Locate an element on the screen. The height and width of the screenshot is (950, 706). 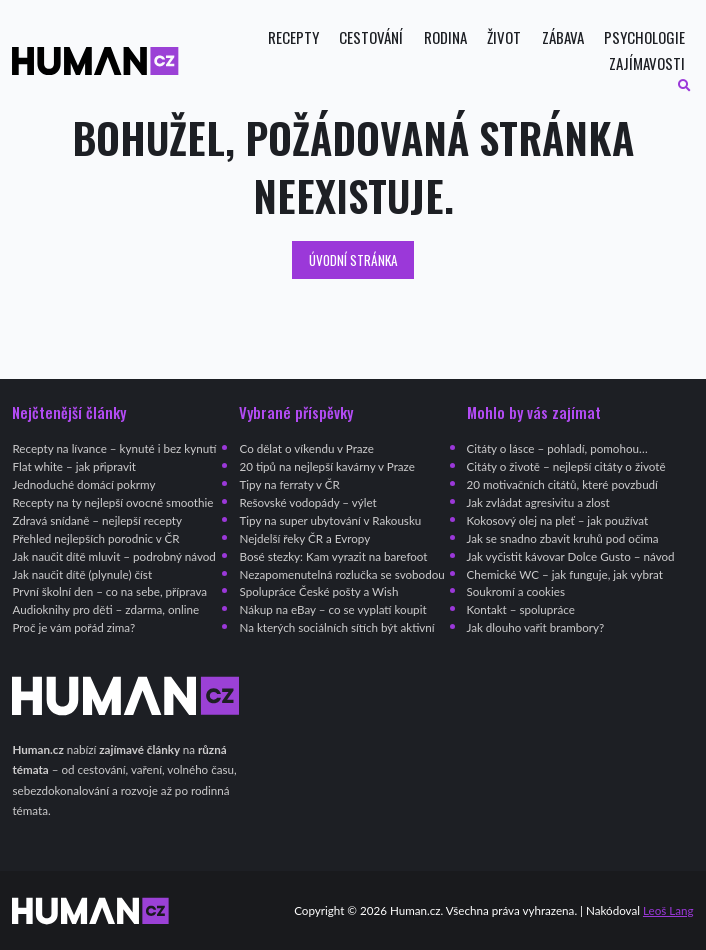
20 motivačních citátů, které povzbudí is located at coordinates (562, 484).